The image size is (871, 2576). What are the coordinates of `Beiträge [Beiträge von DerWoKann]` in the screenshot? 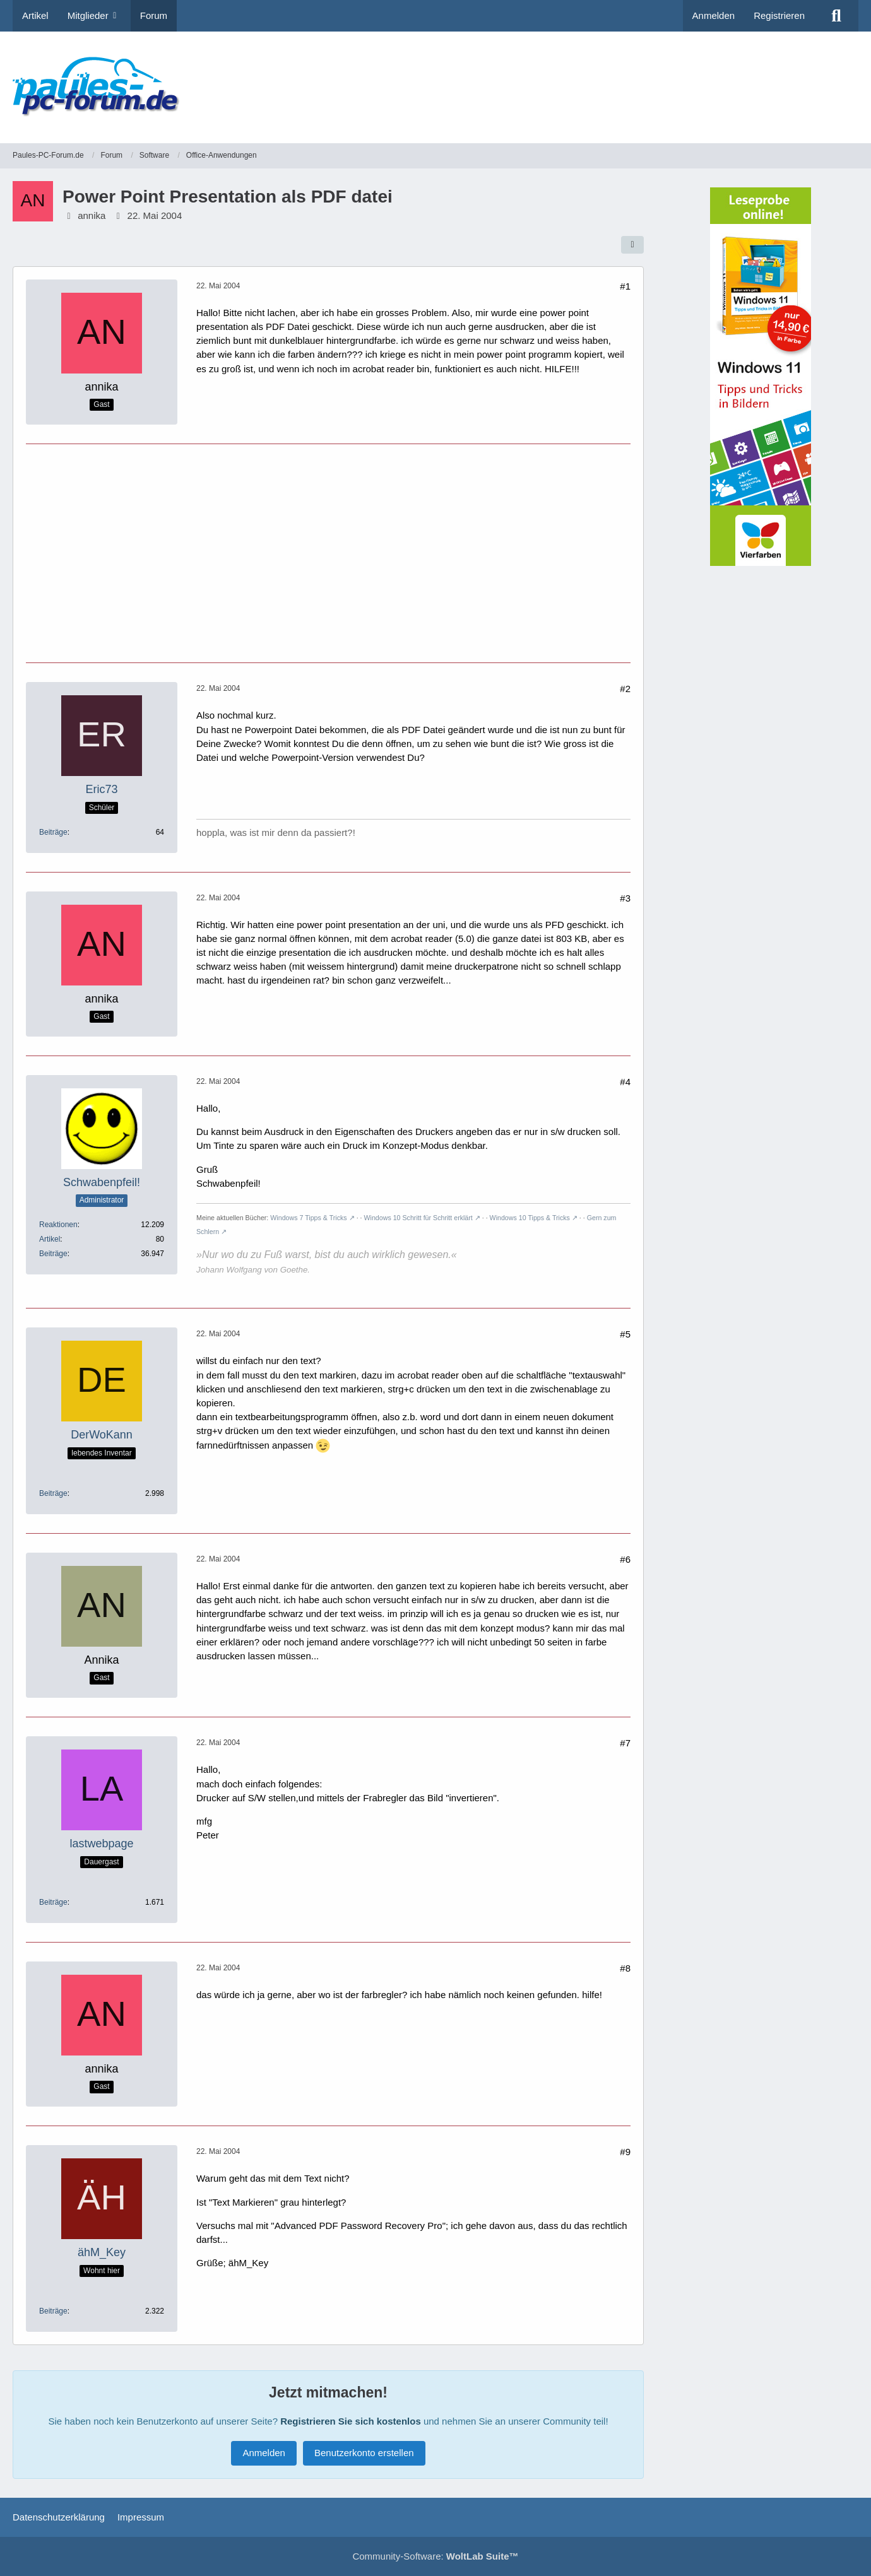 It's located at (53, 1493).